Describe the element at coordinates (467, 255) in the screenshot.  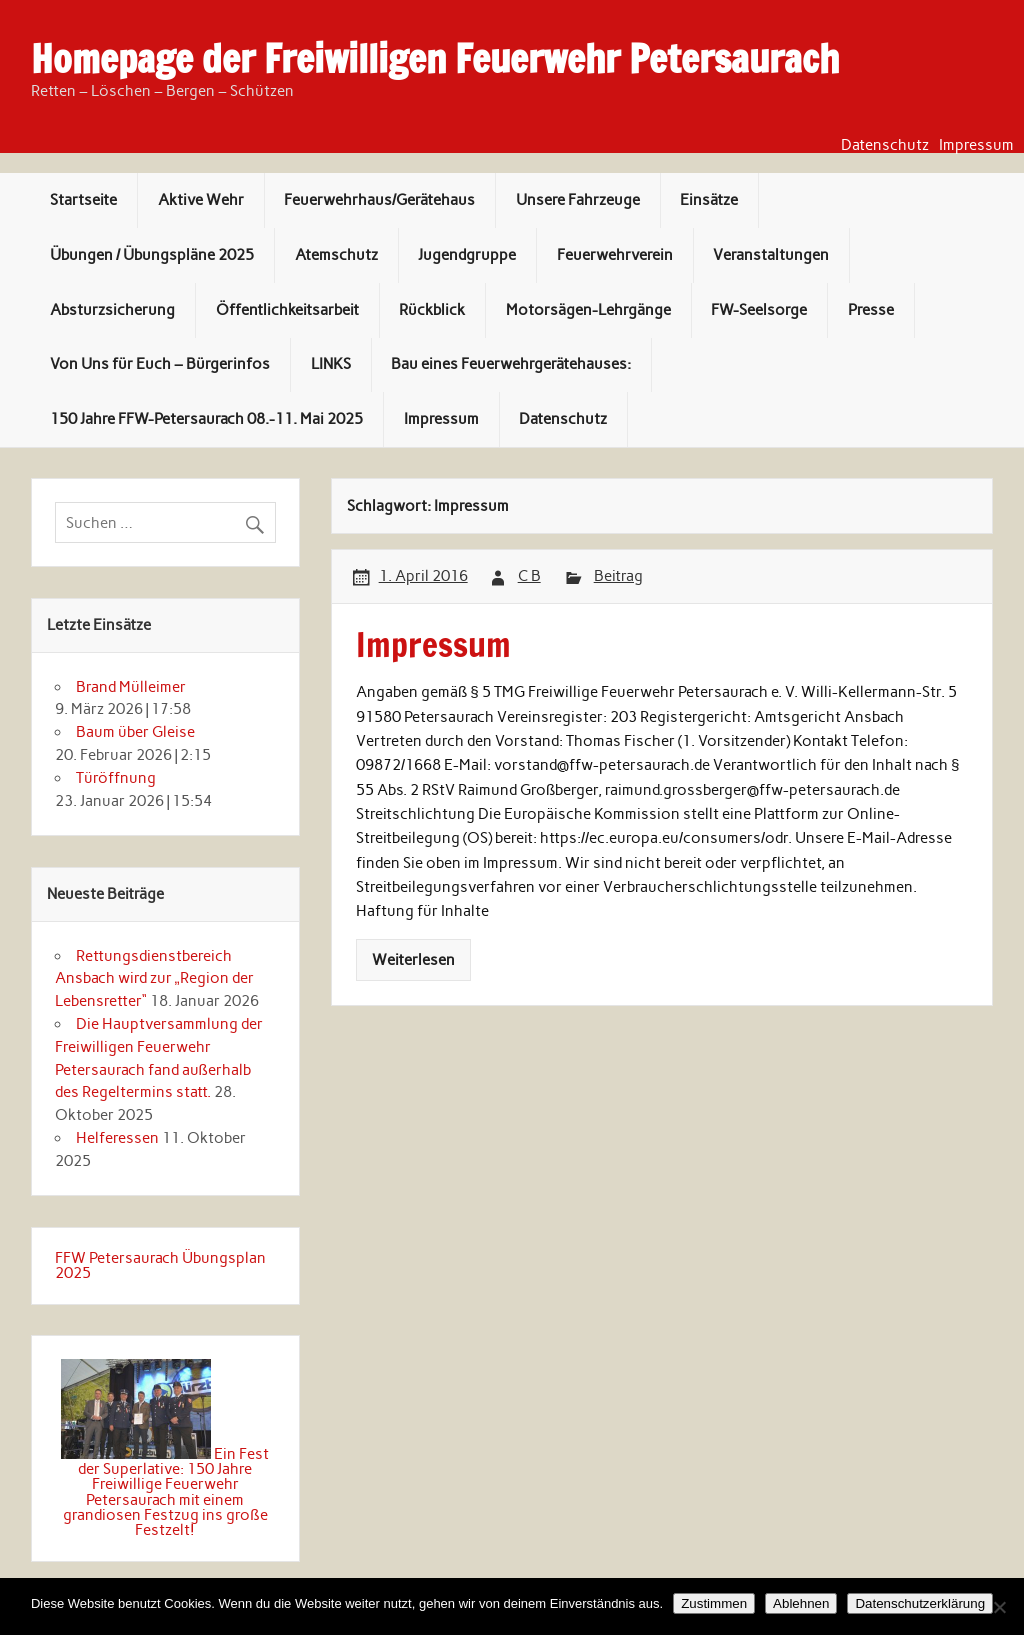
I see `Jugendgruppe` at that location.